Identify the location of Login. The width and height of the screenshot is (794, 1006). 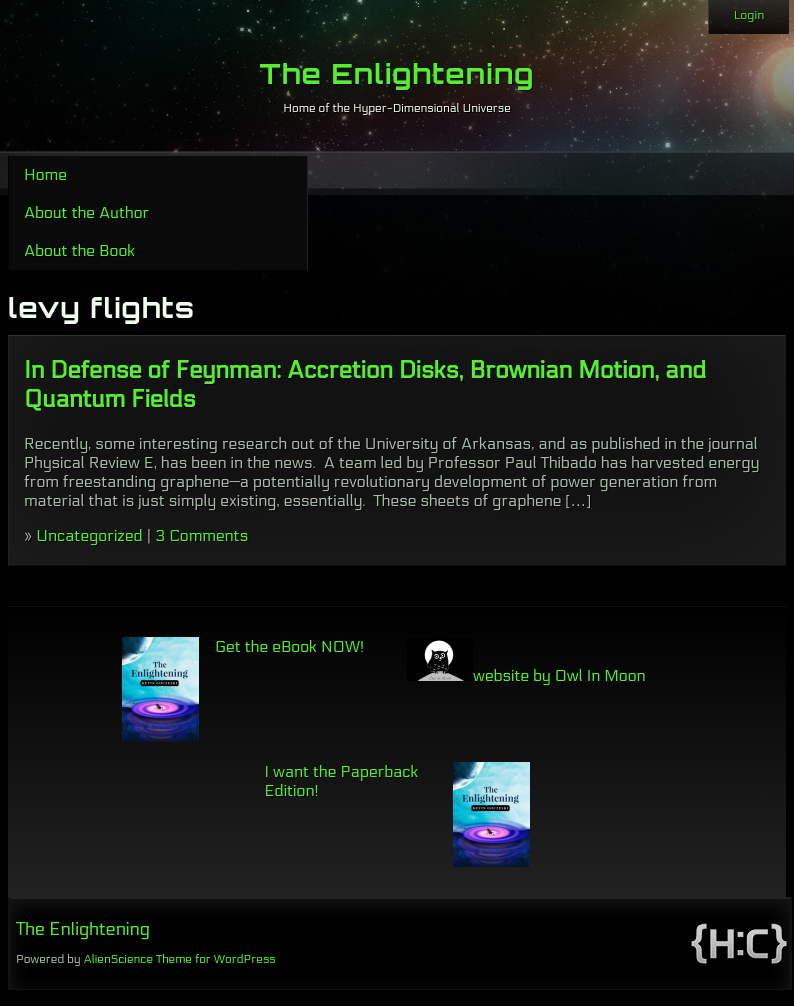
(749, 15).